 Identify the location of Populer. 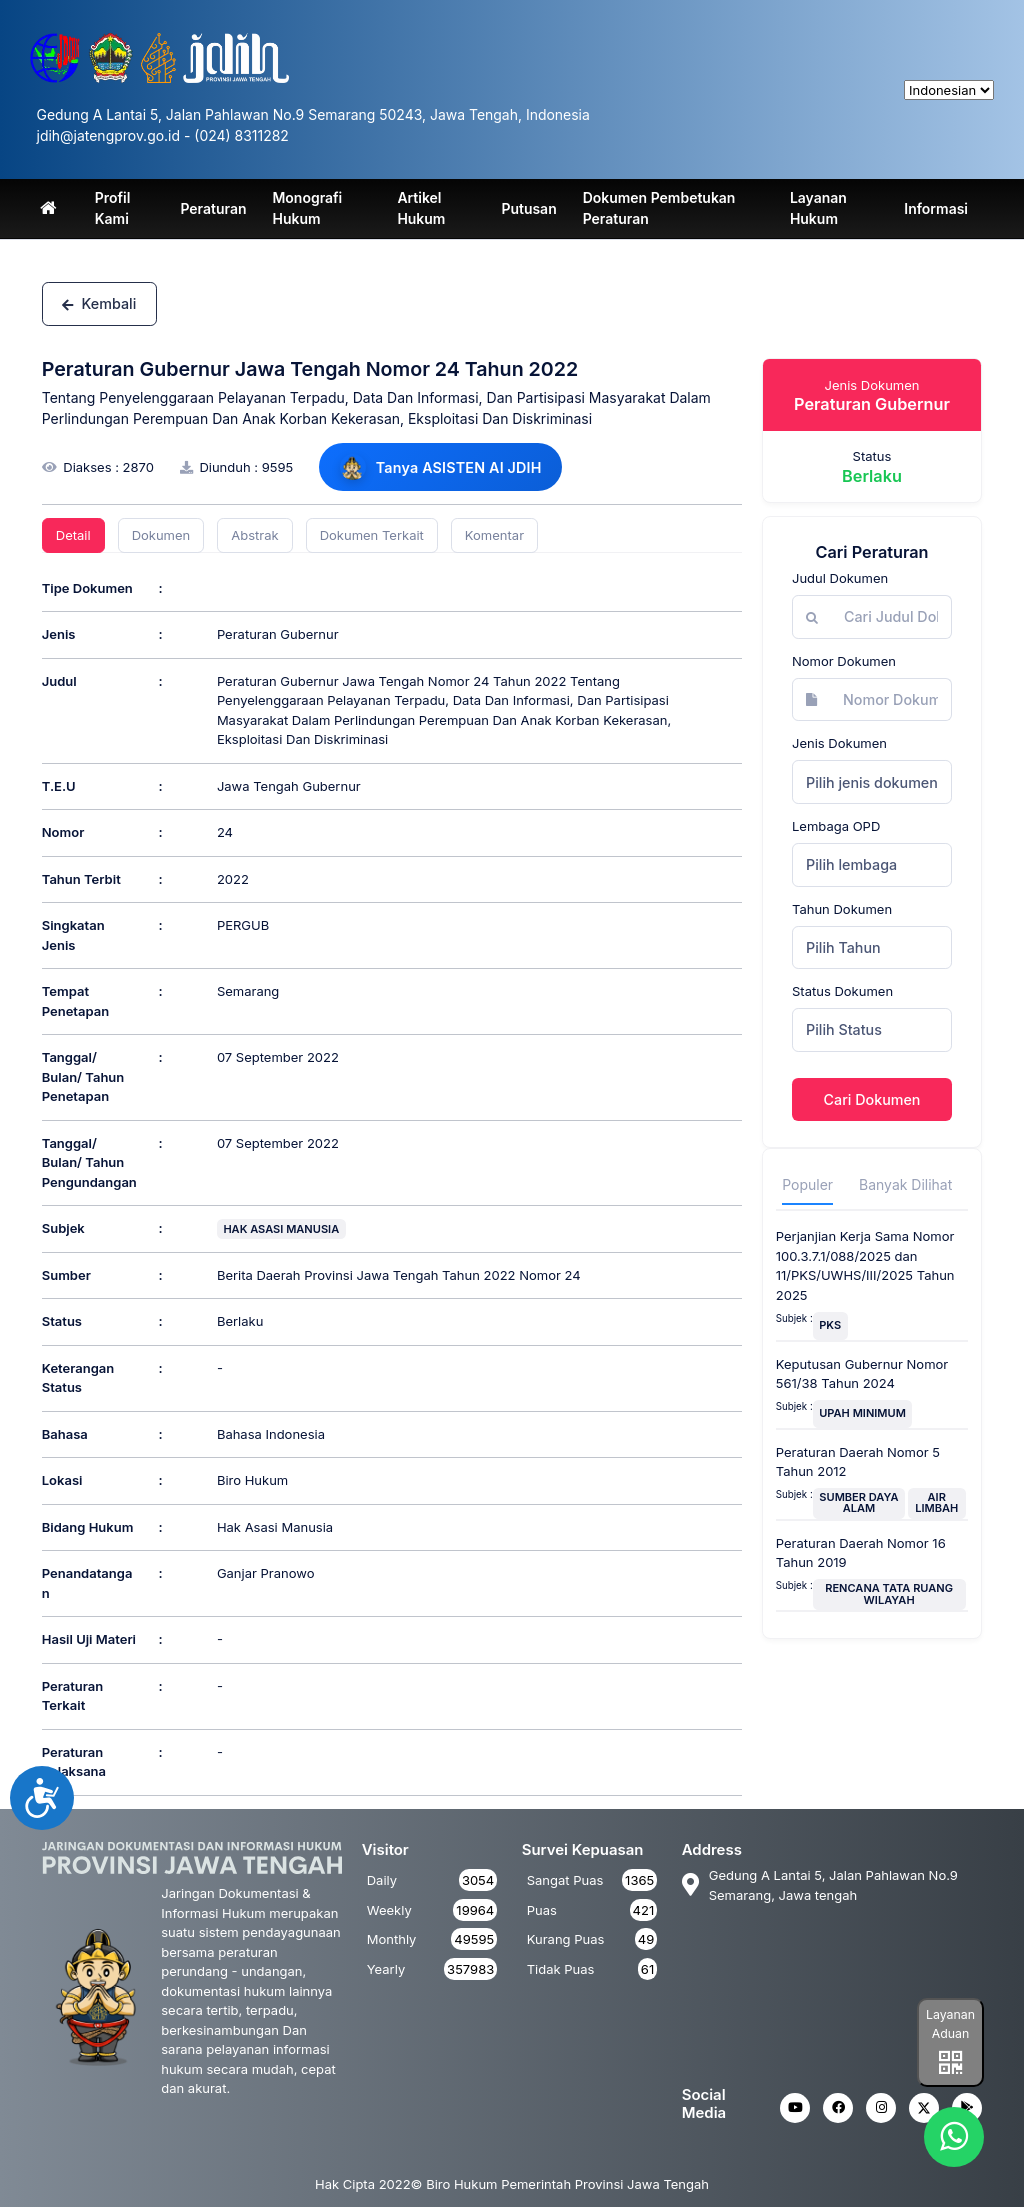
(807, 1184).